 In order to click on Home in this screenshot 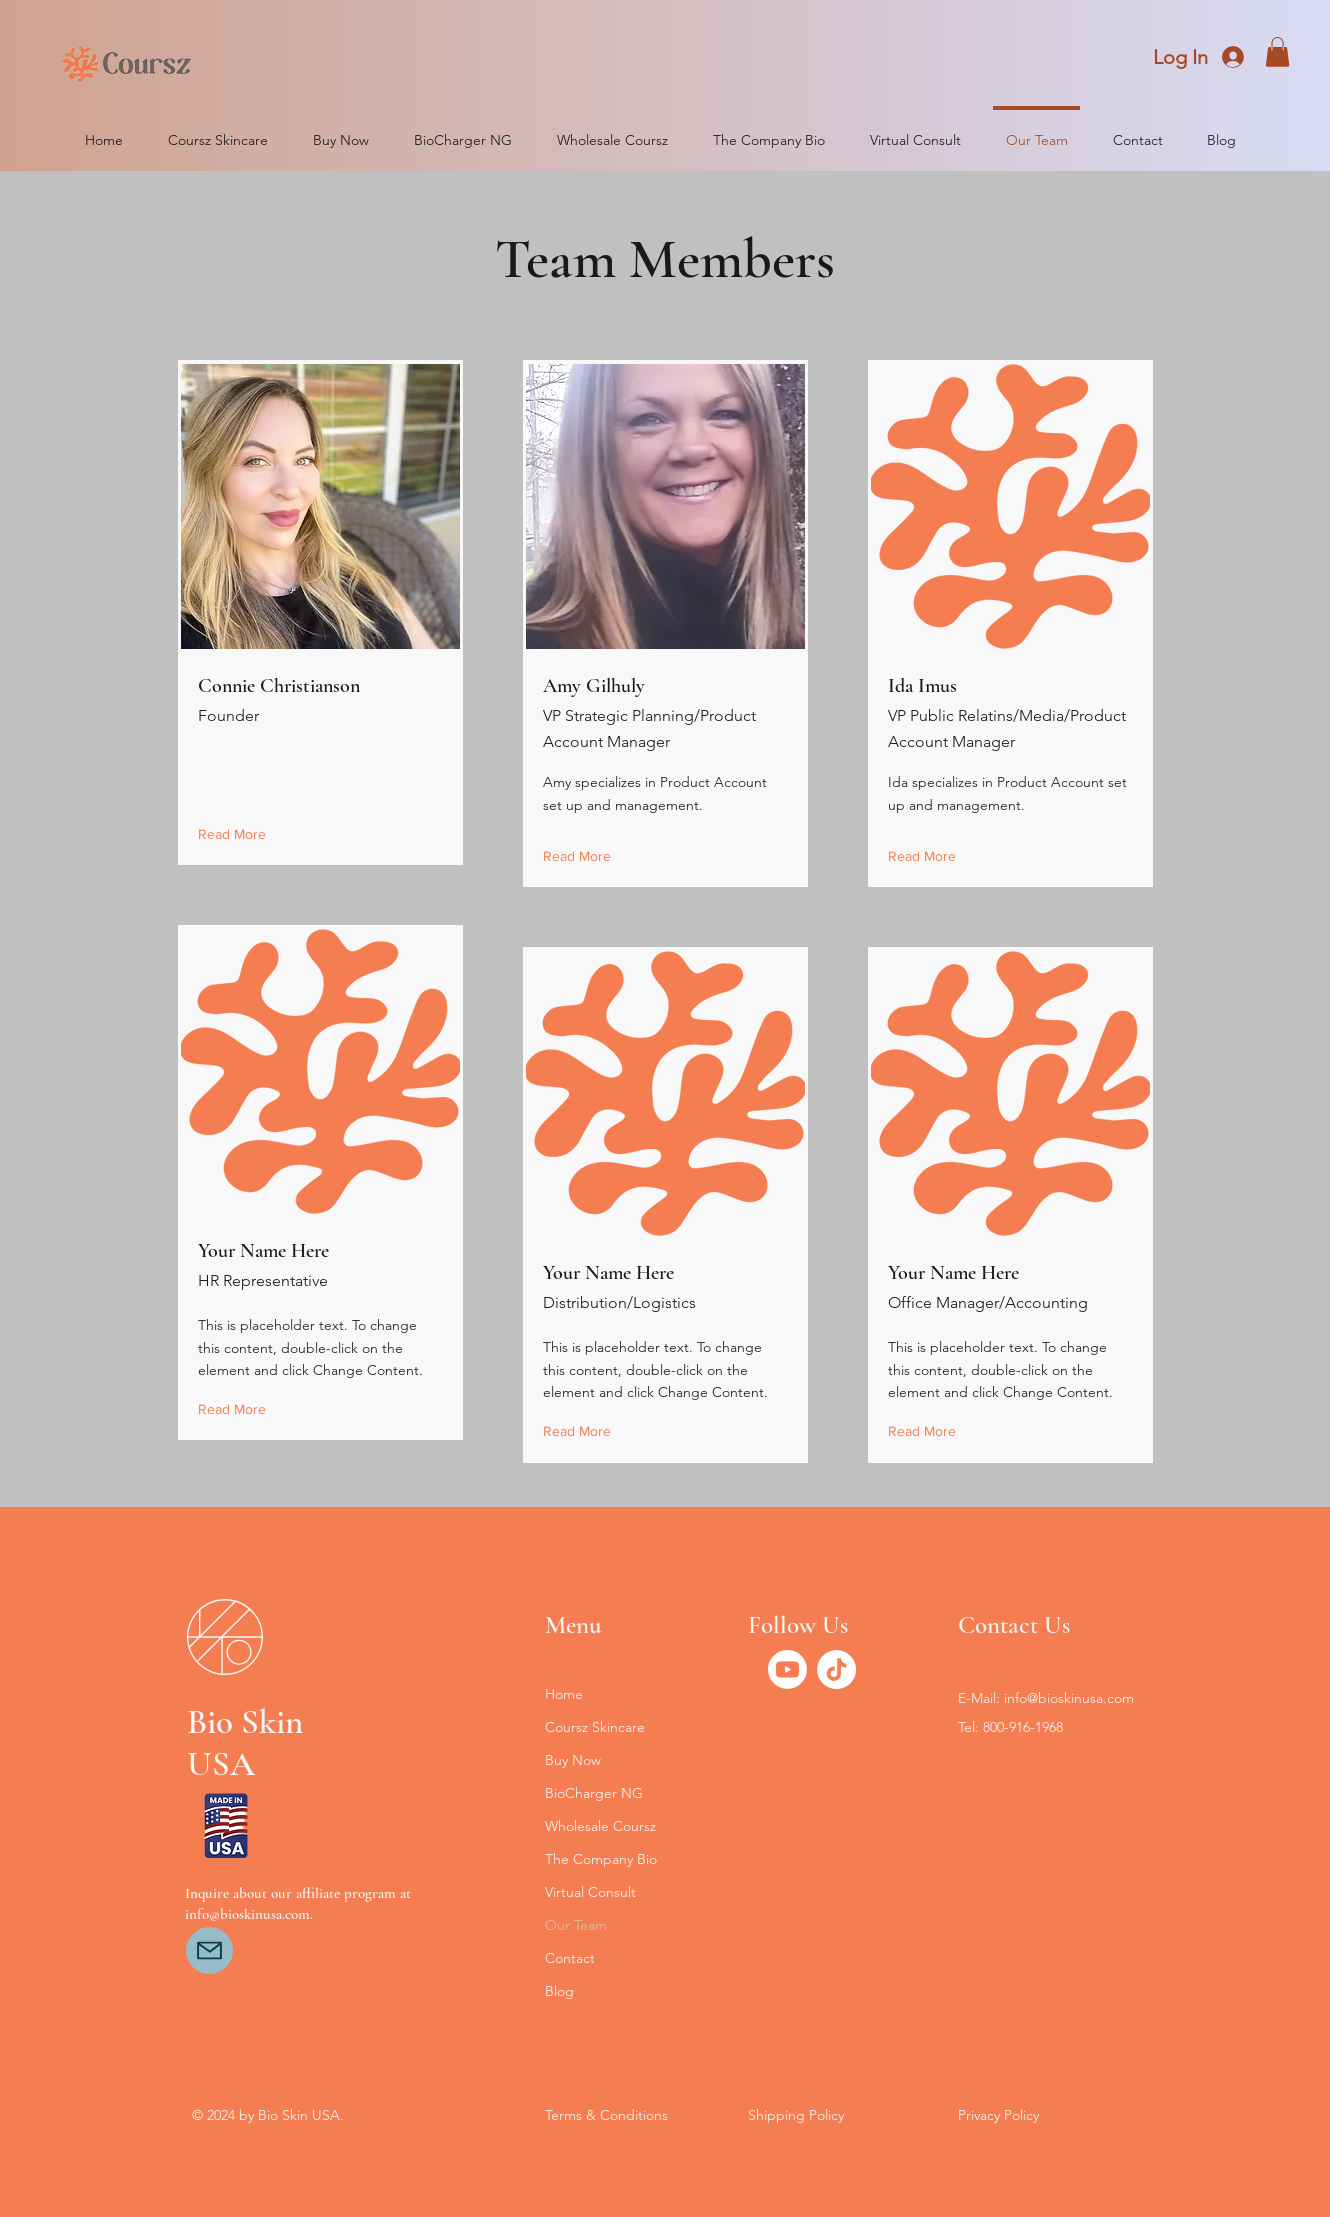, I will do `click(564, 1694)`.